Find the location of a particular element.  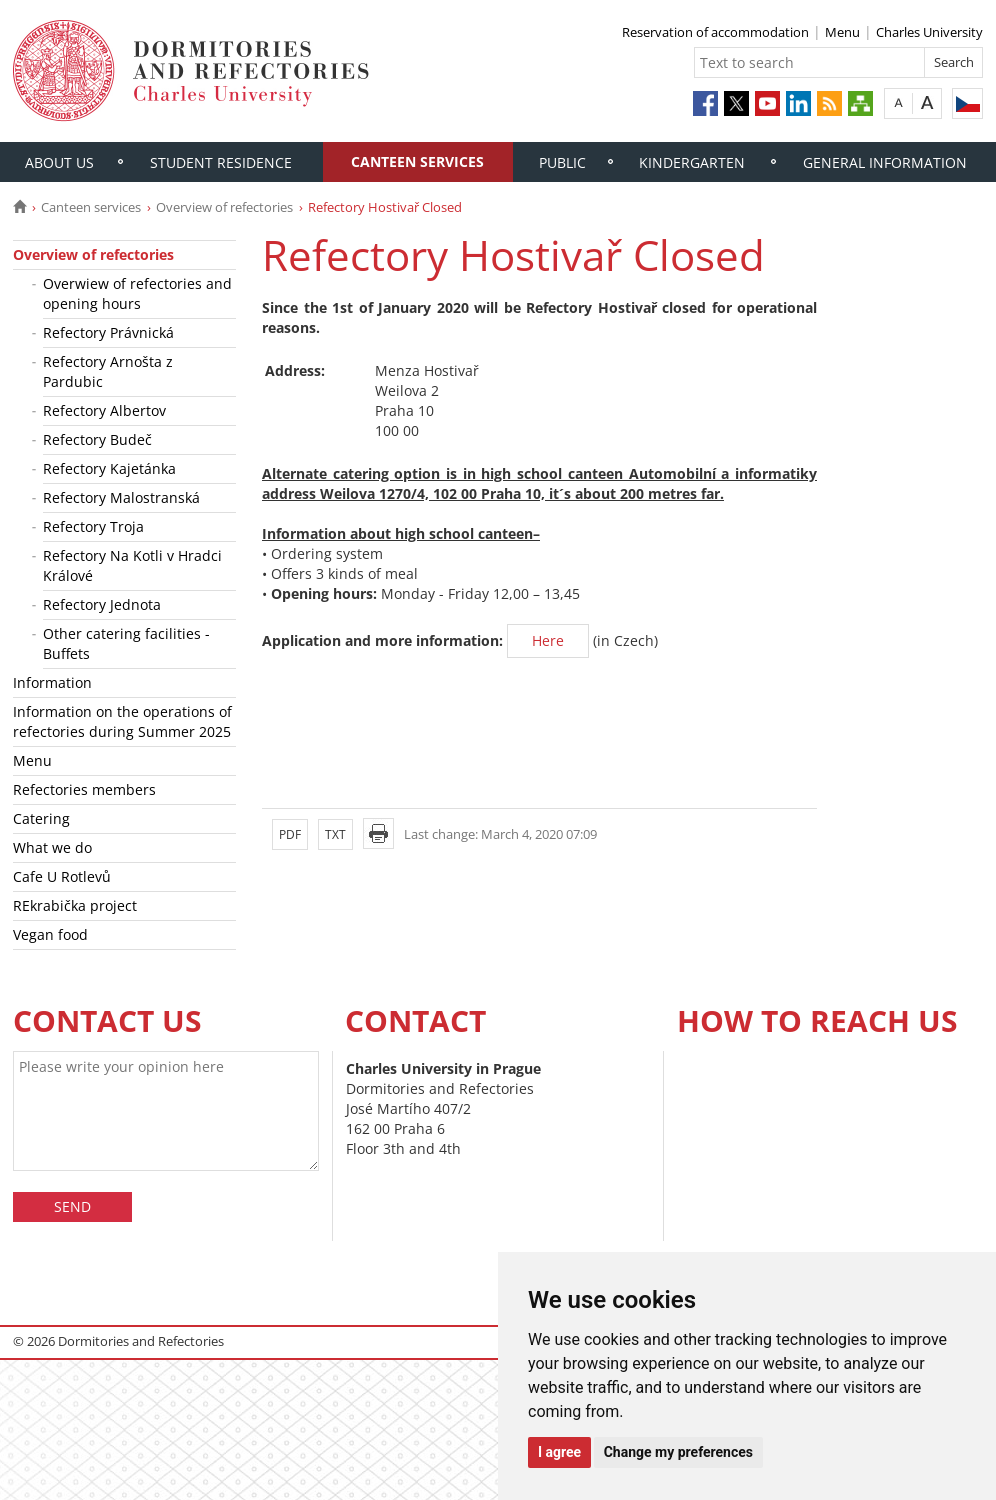

Menu is located at coordinates (842, 32).